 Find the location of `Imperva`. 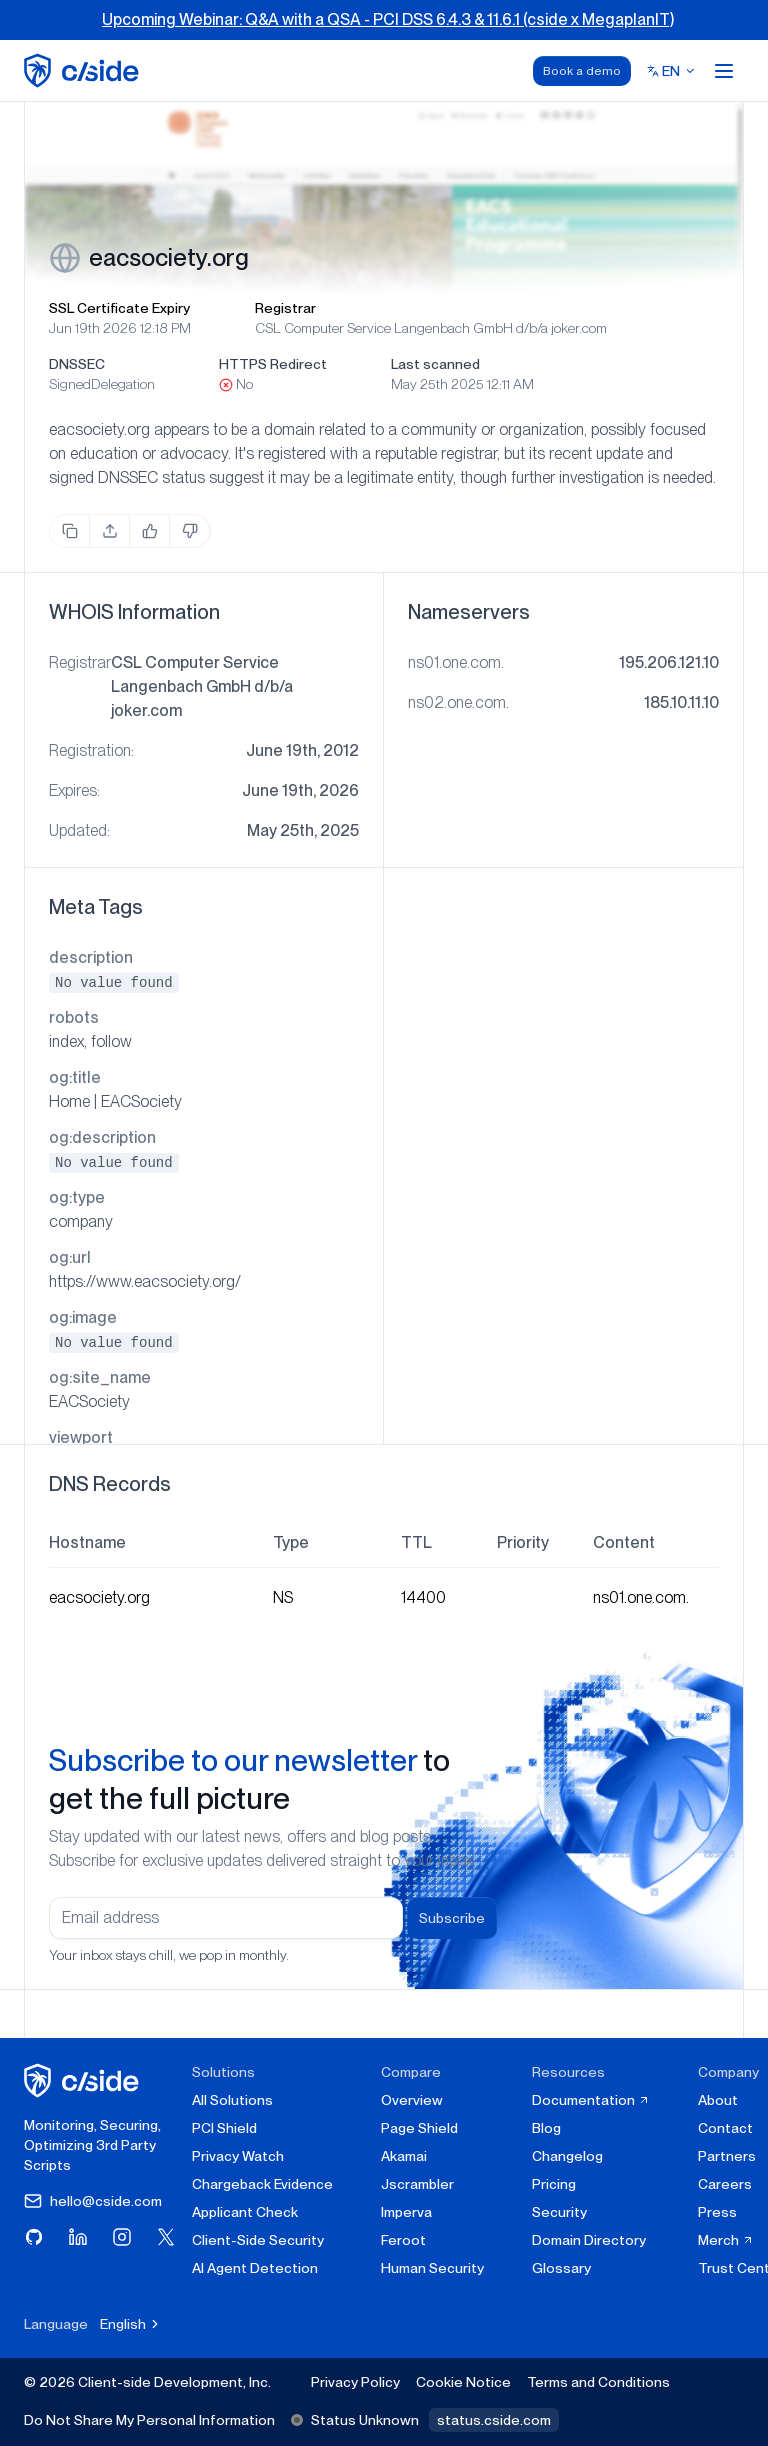

Imperva is located at coordinates (406, 2212).